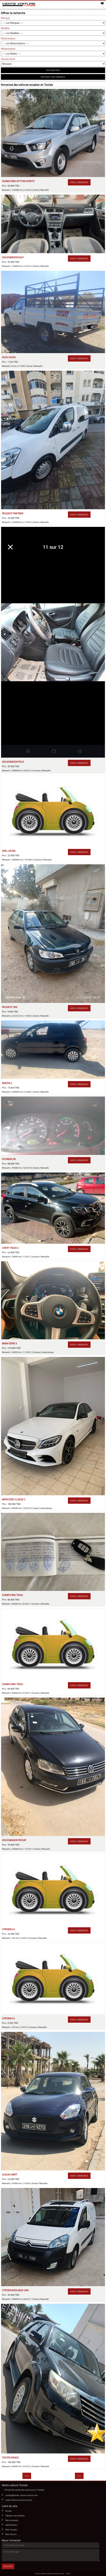 The image size is (106, 2576). I want to click on Identification, so click(11, 2525).